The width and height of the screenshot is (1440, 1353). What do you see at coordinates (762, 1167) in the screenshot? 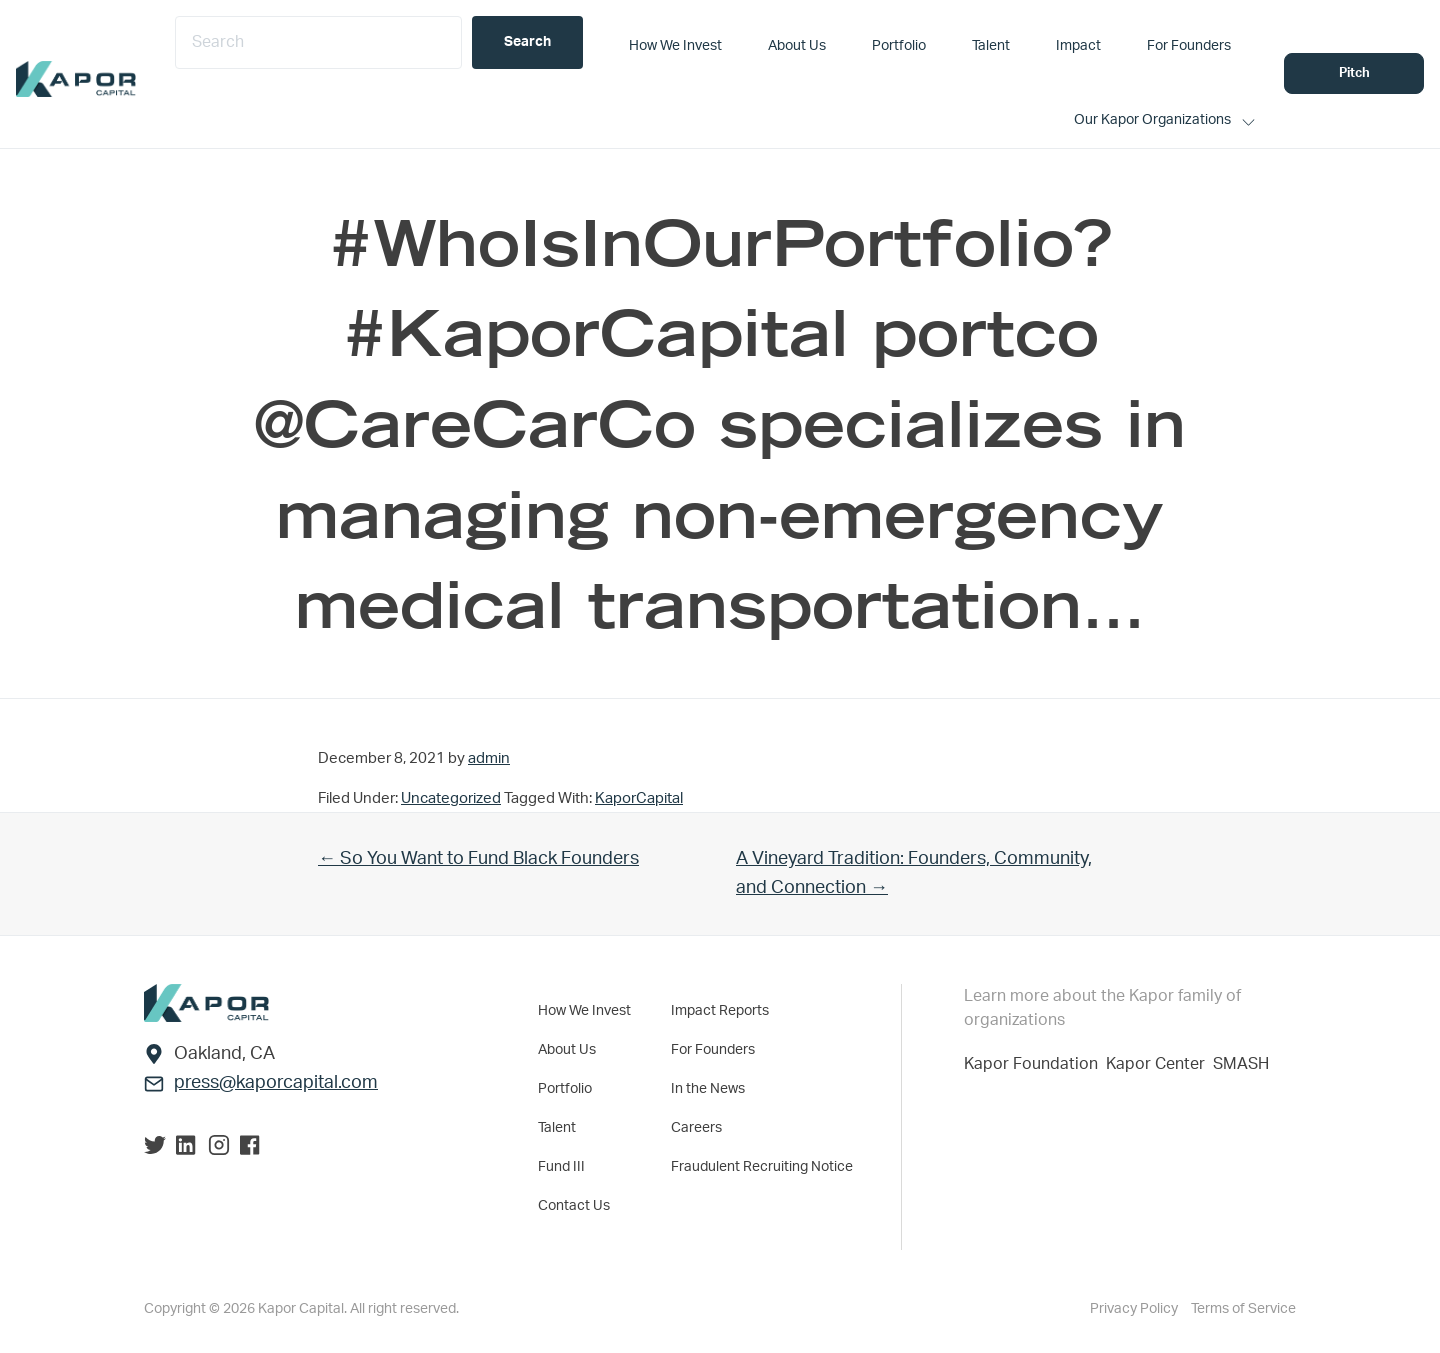
I see `Fraudulent Recruiting Notice` at bounding box center [762, 1167].